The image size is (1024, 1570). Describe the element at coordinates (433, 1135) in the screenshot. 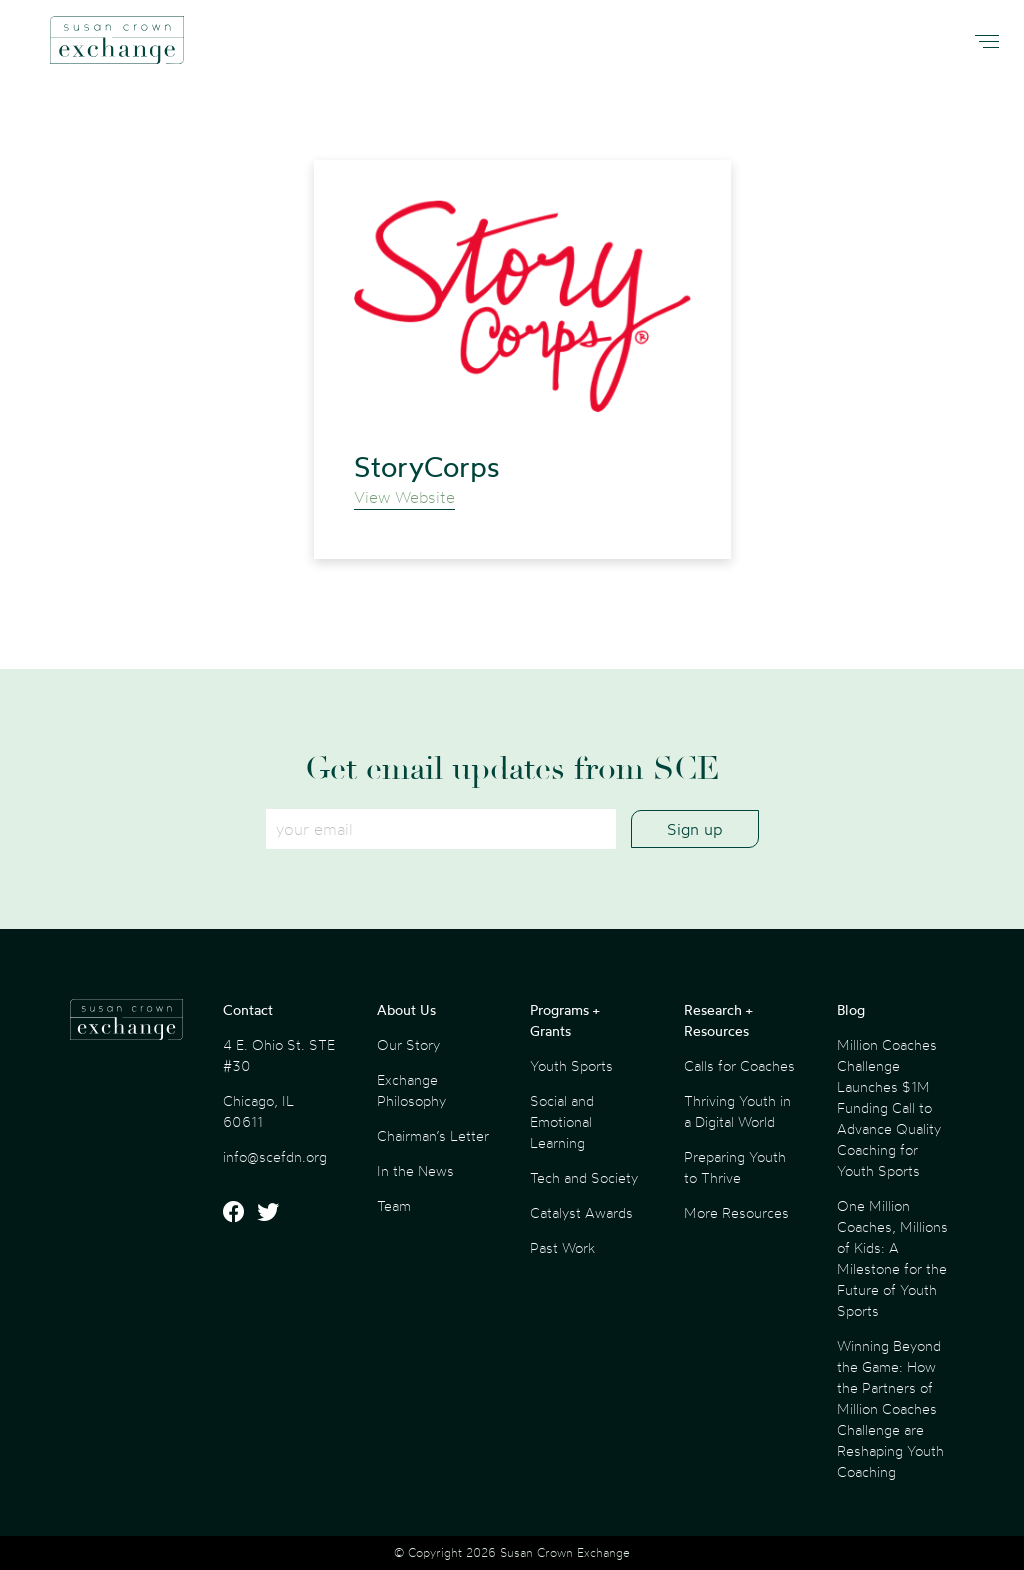

I see `Chairman’s Letter` at that location.